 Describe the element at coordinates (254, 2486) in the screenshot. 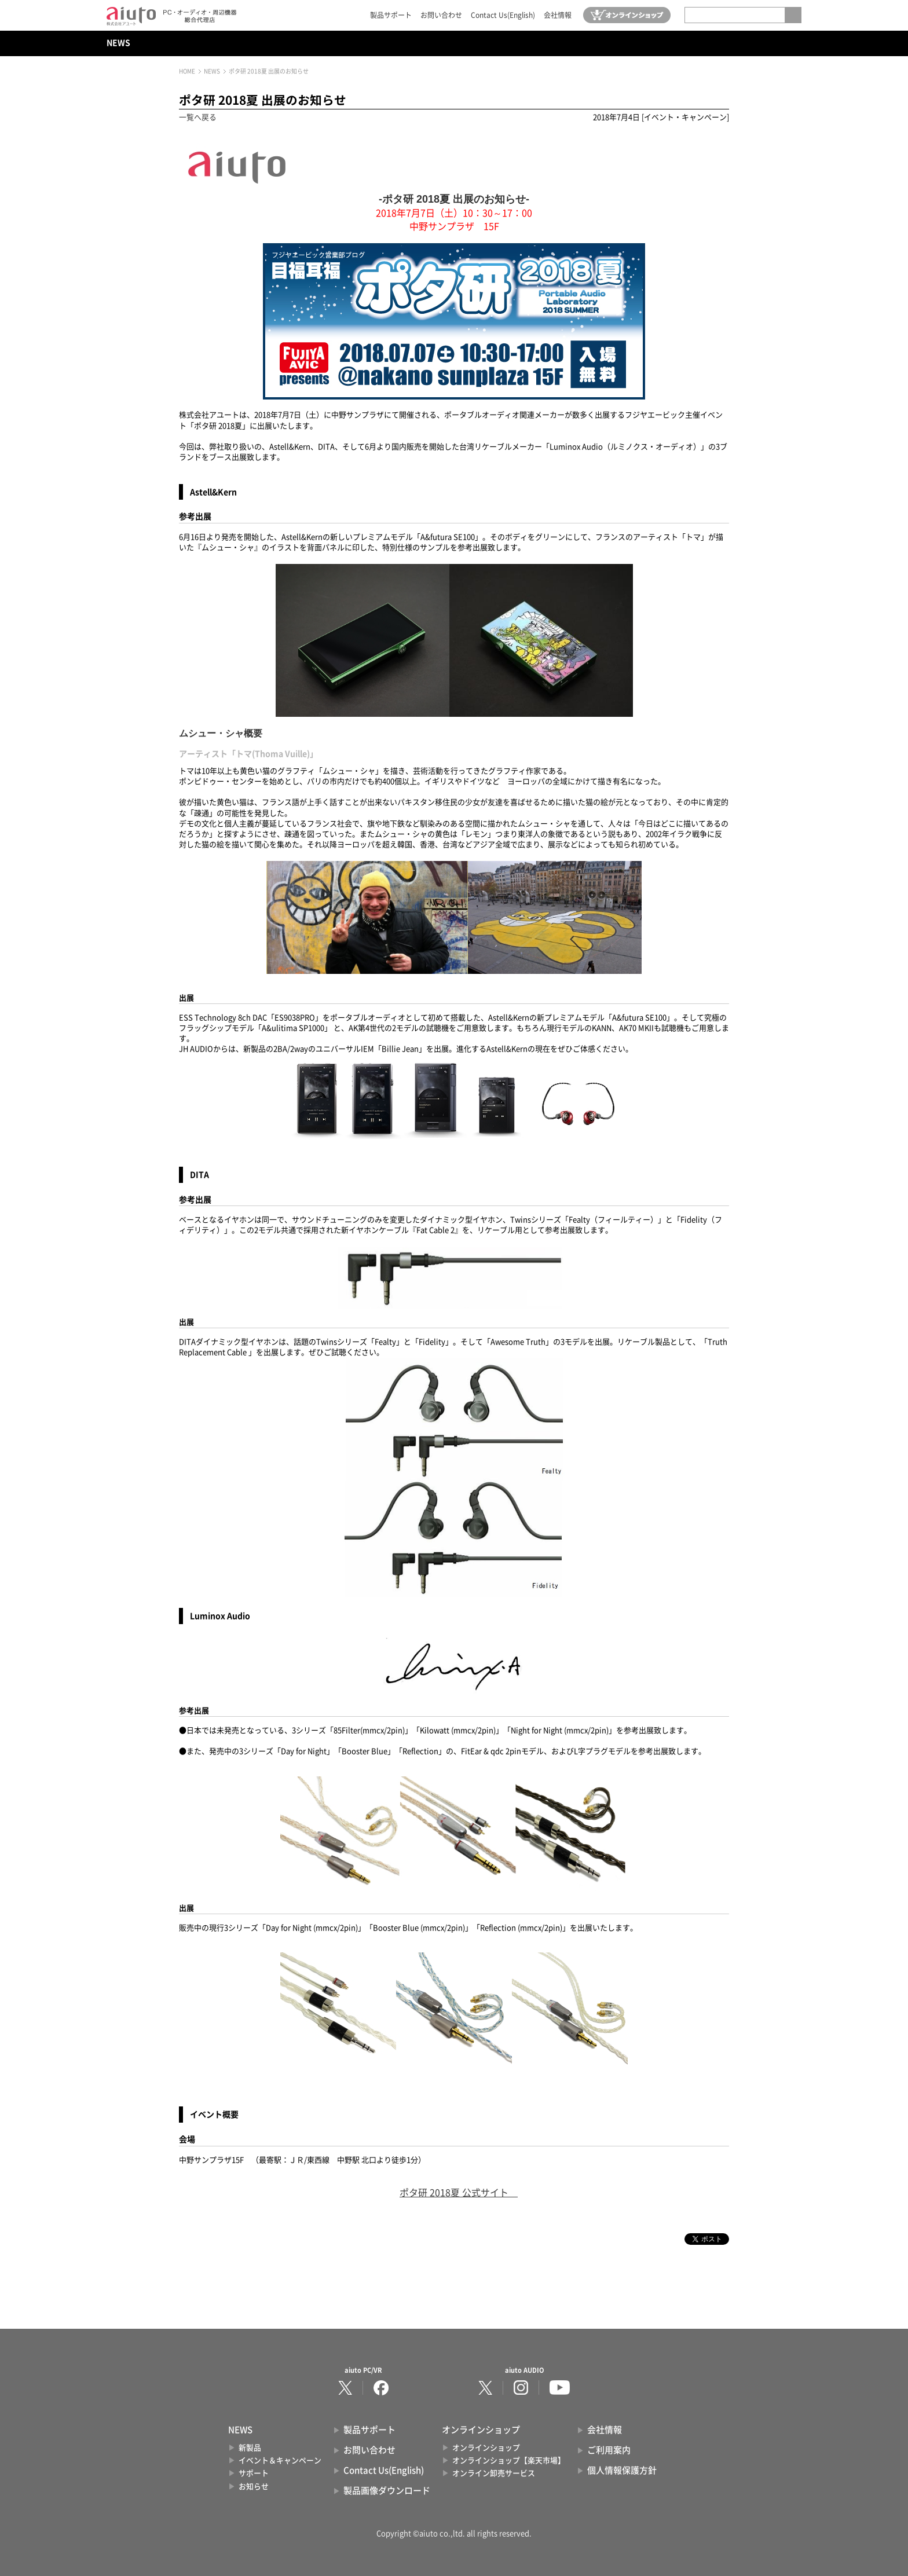

I see `お知らせ` at that location.